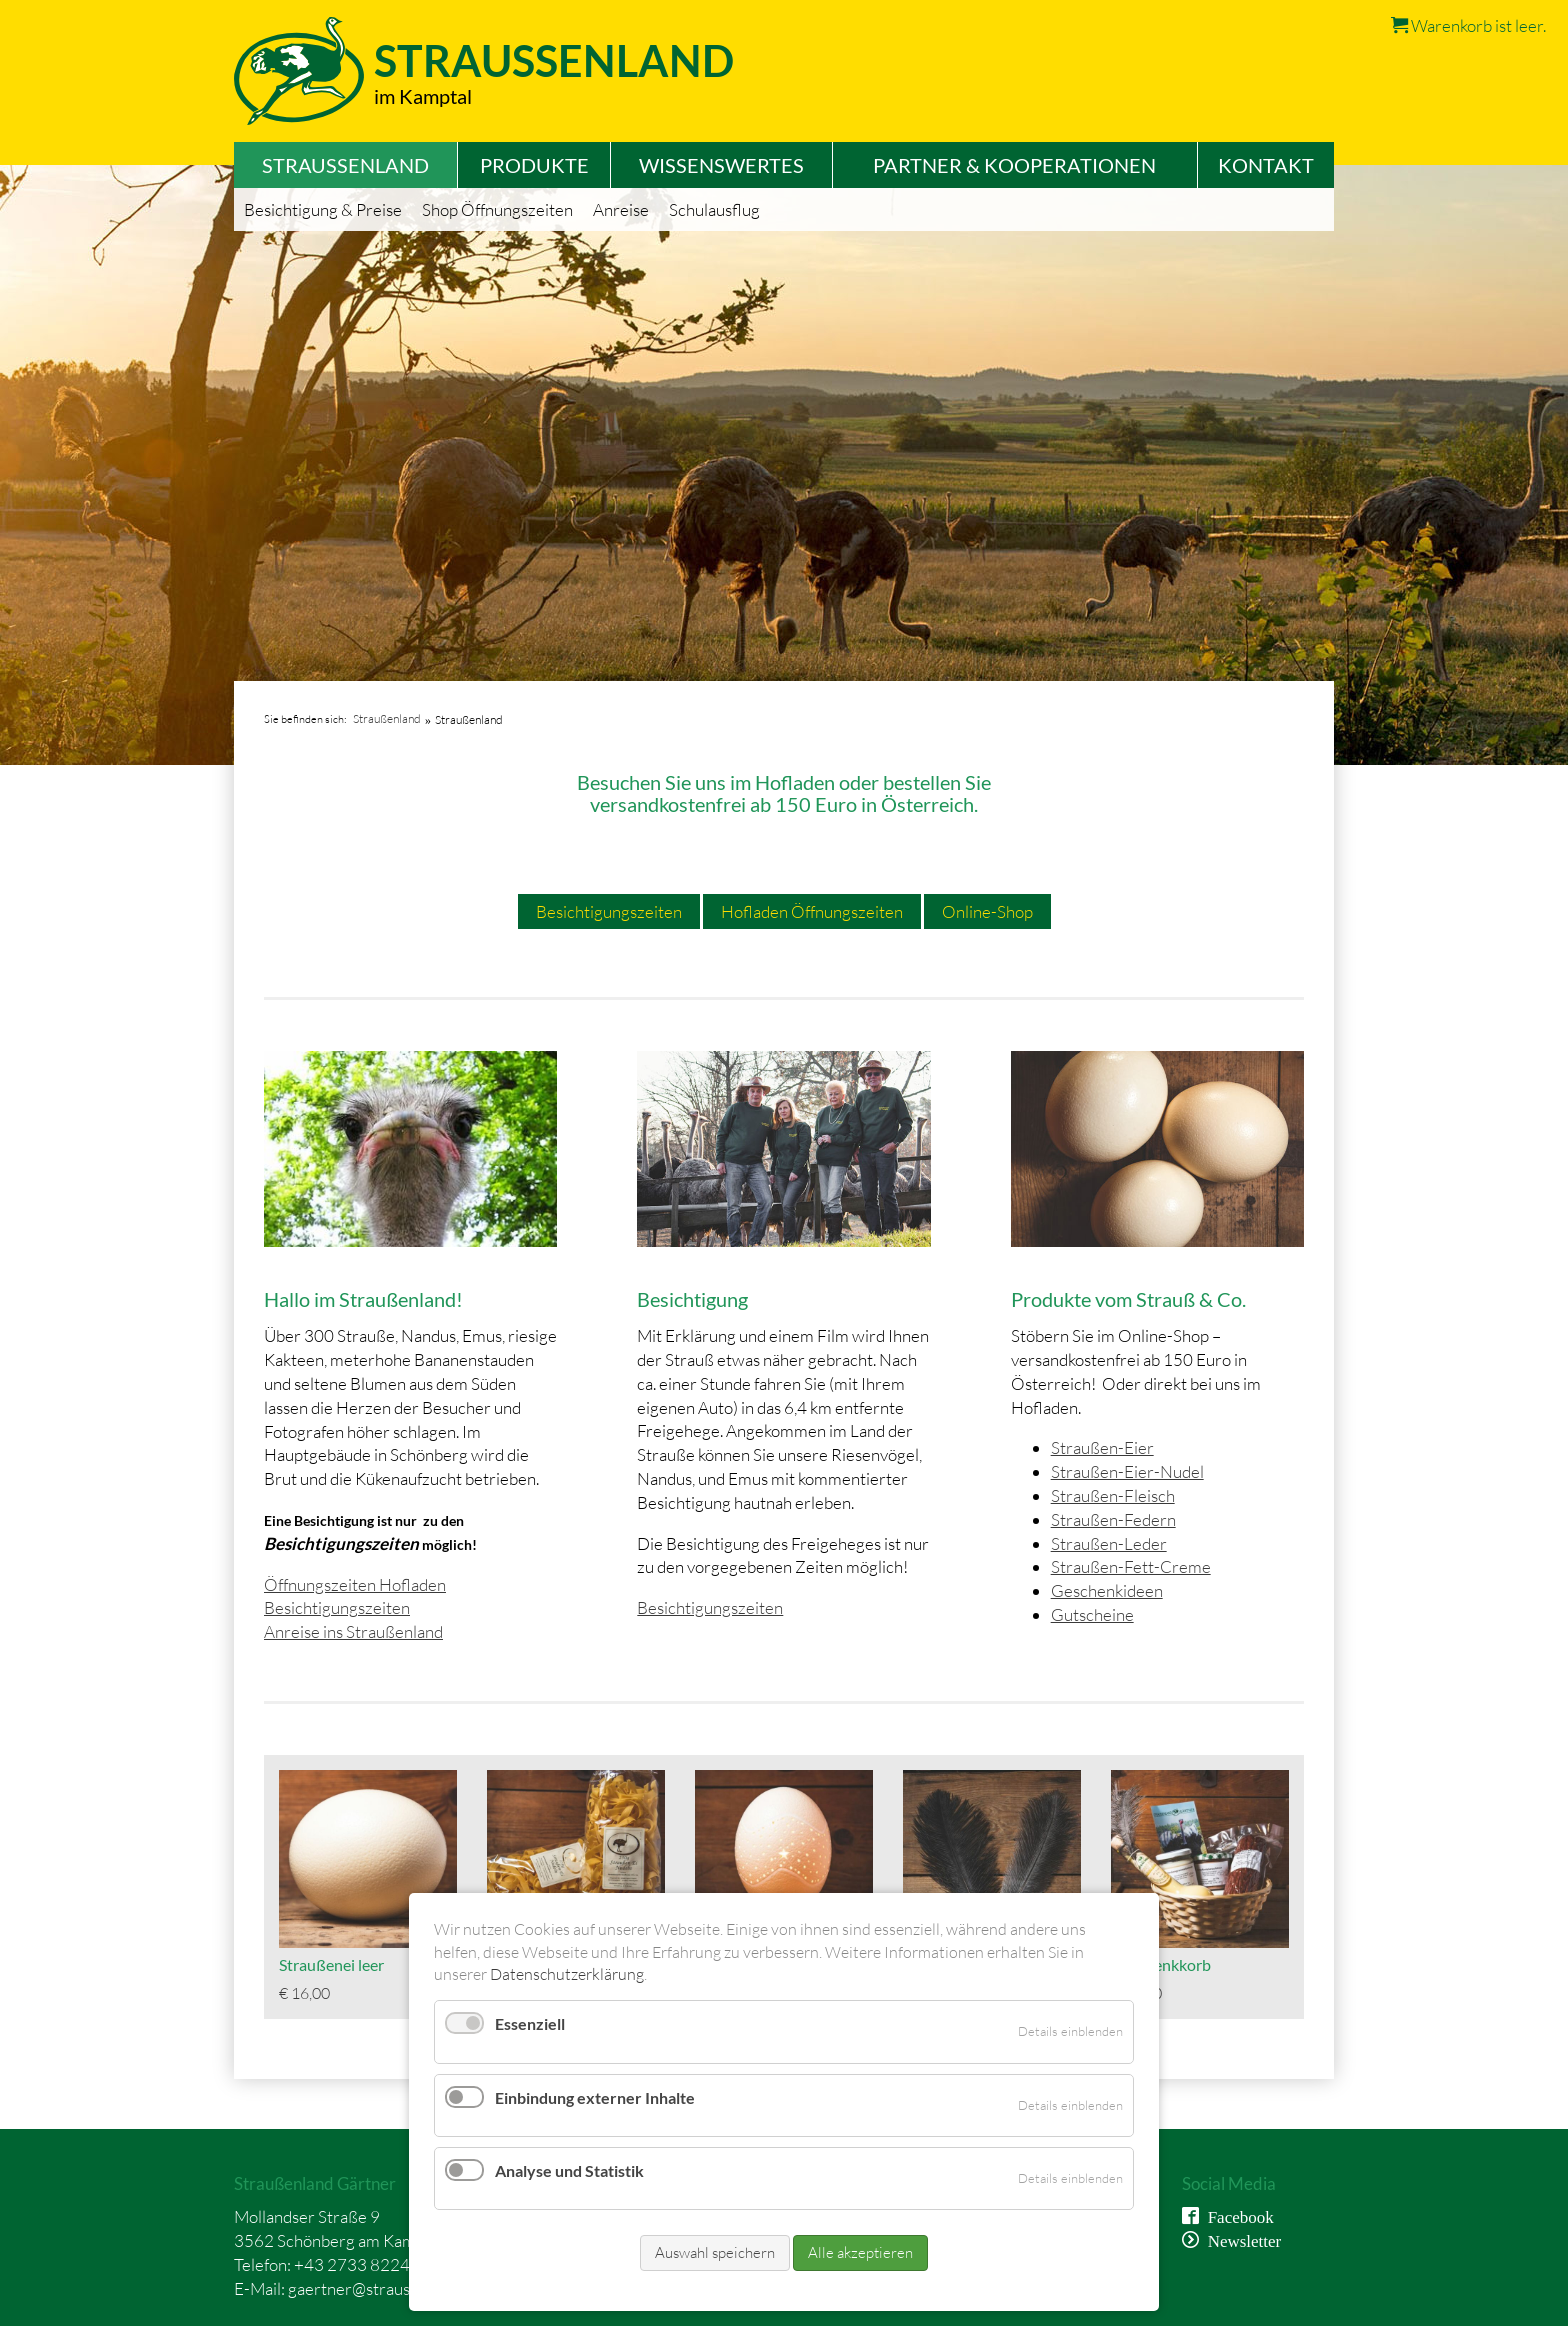  I want to click on Gutscheine, so click(1092, 1614).